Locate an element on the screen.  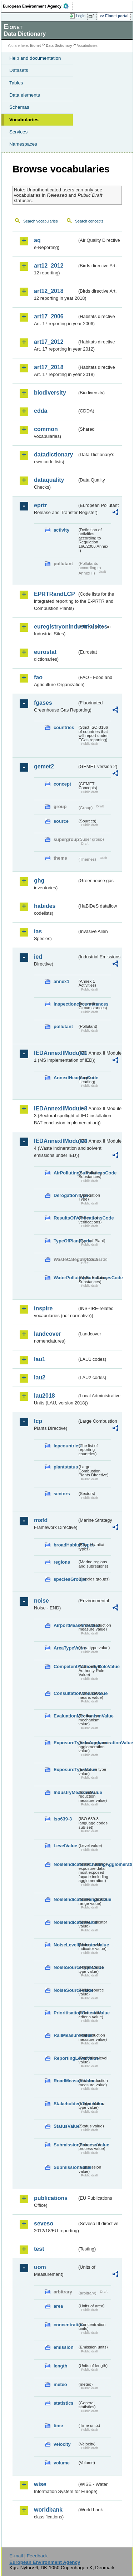
Search vocabularies is located at coordinates (40, 221).